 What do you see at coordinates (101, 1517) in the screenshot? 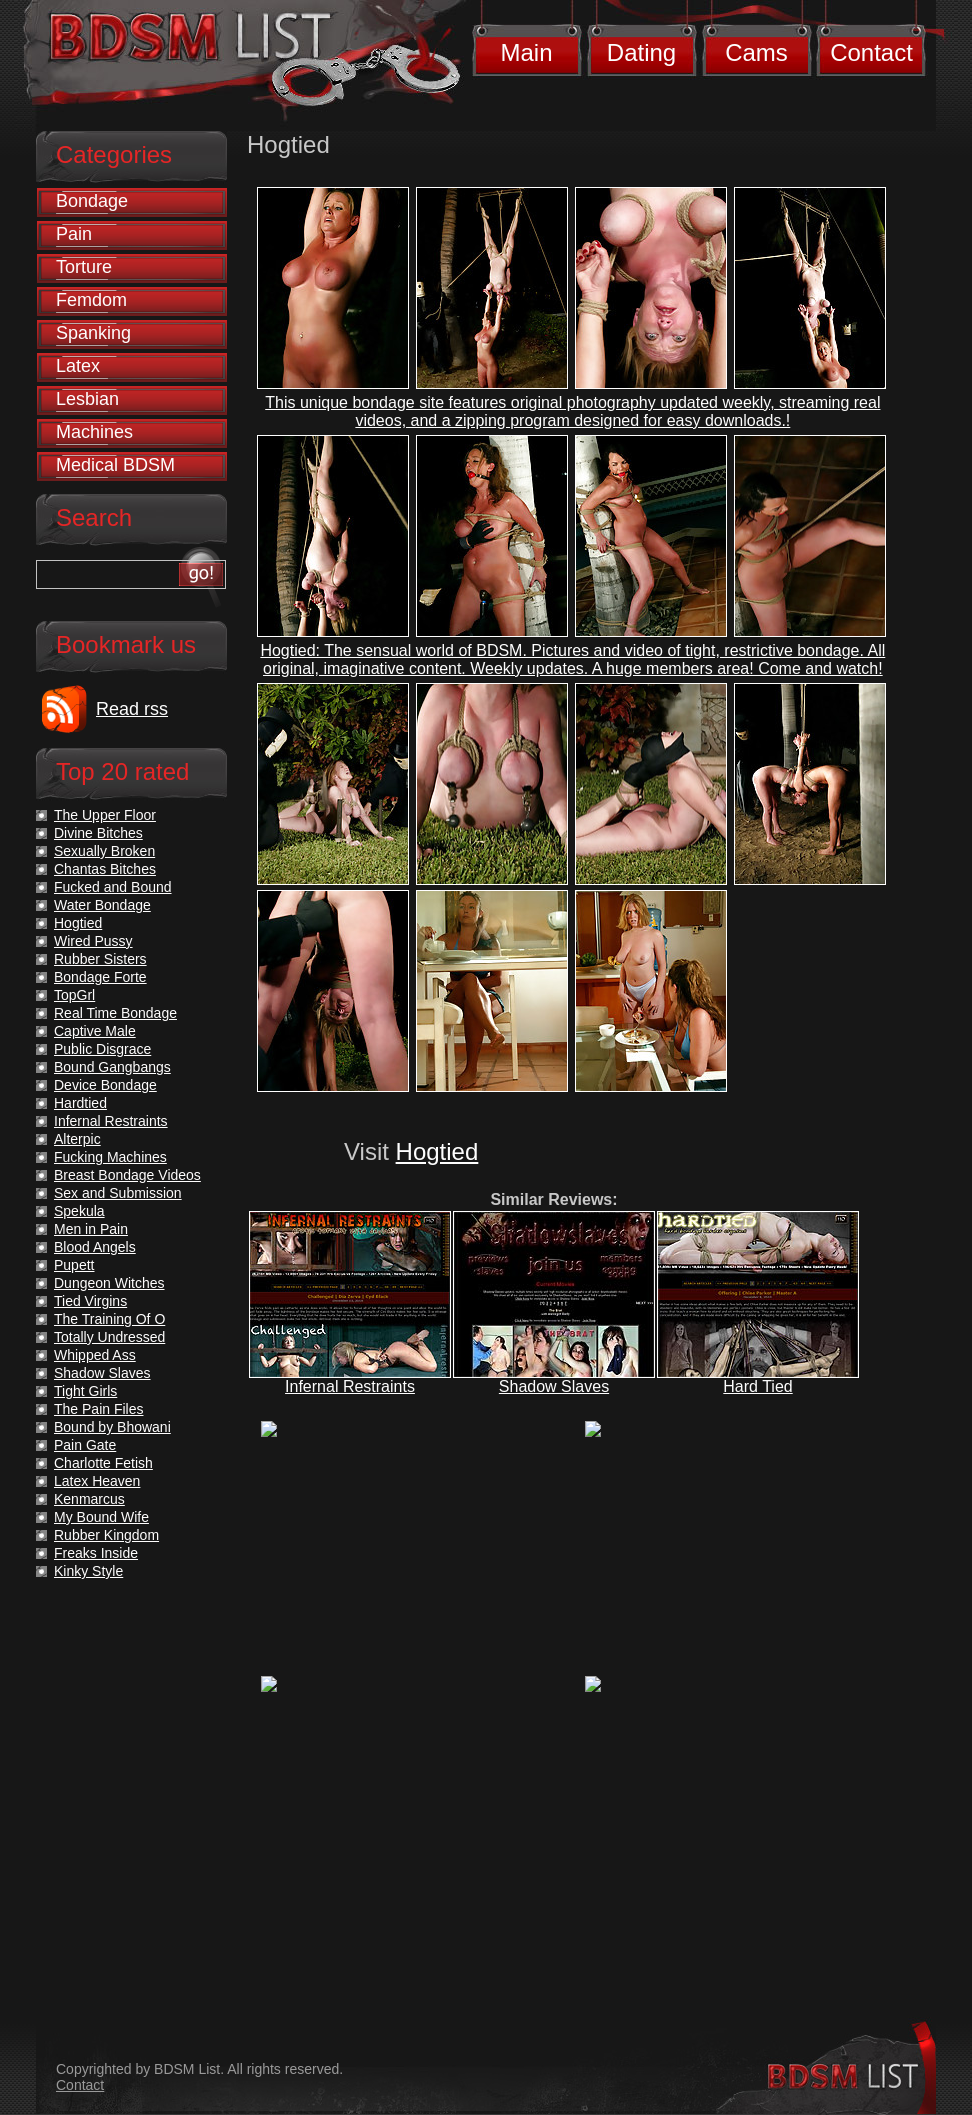
I see `My Bound Wife` at bounding box center [101, 1517].